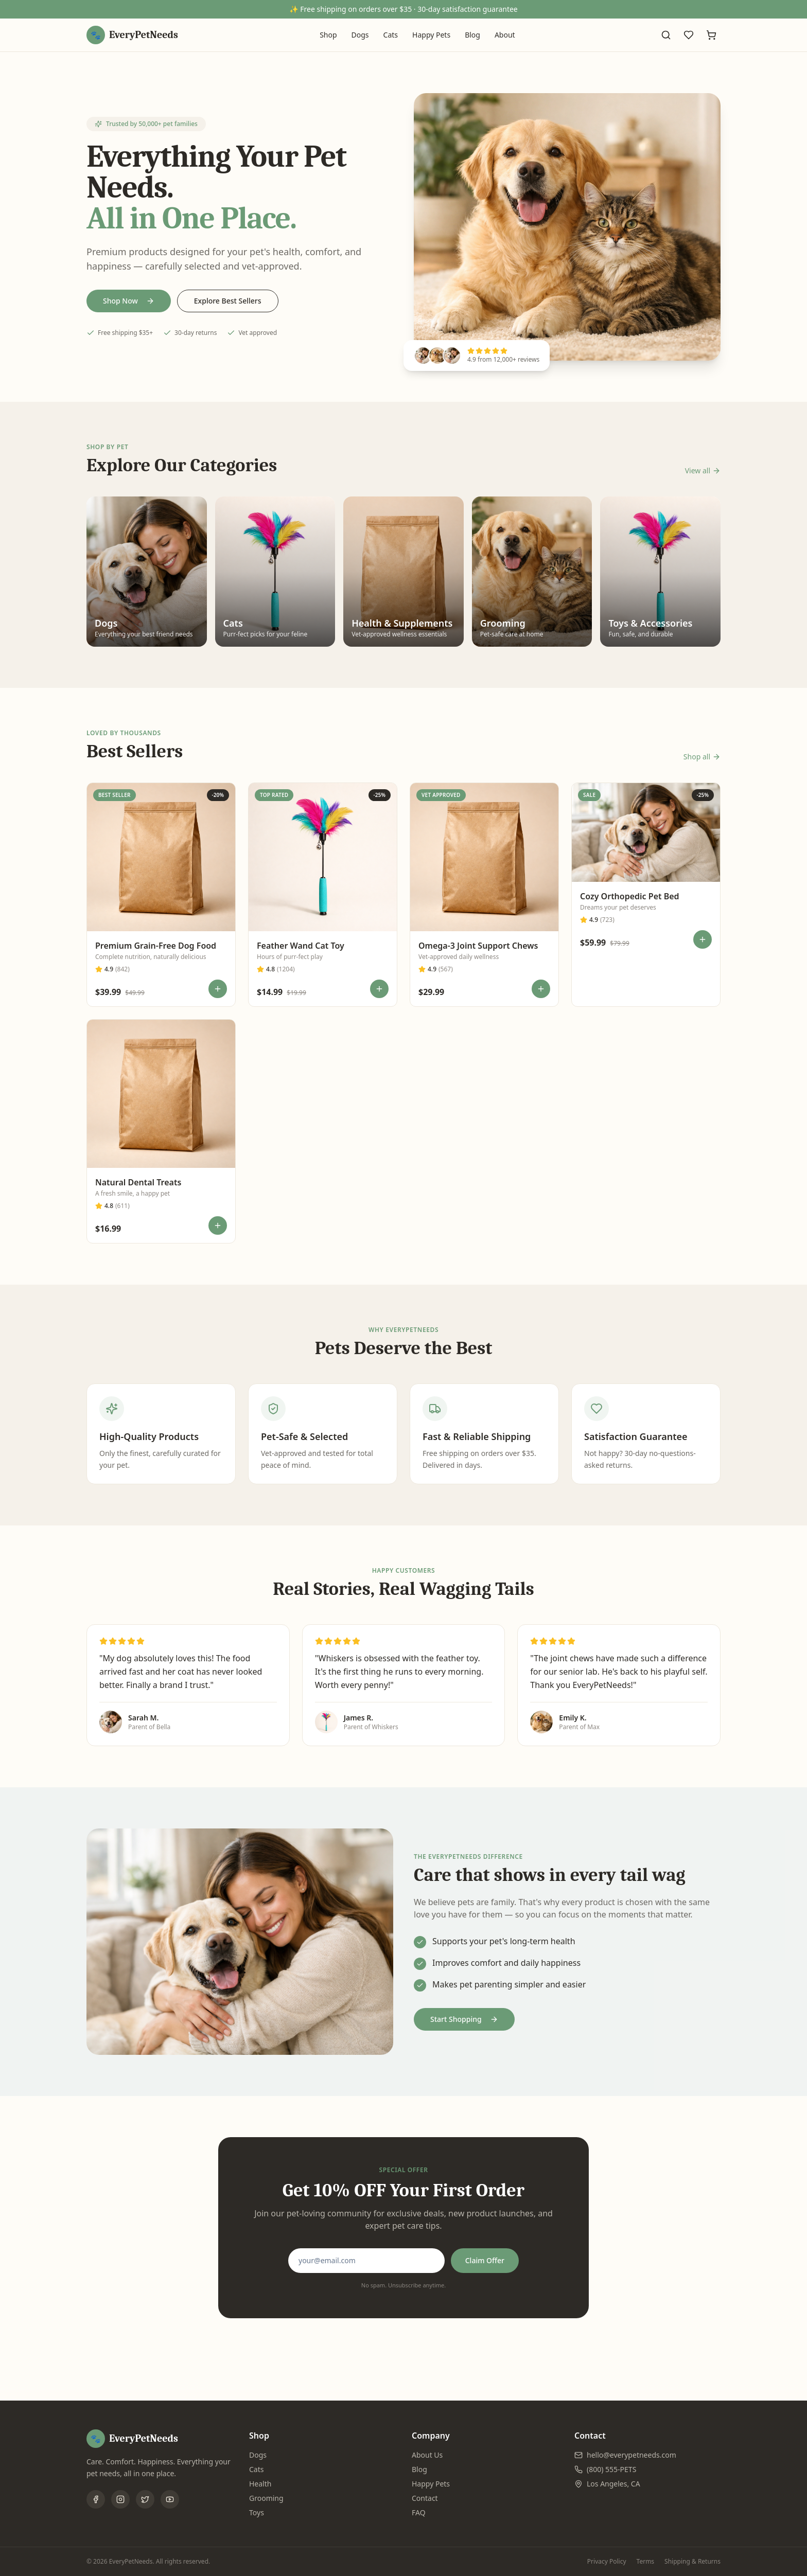 Image resolution: width=807 pixels, height=2576 pixels. What do you see at coordinates (646, 2561) in the screenshot?
I see `Terms` at bounding box center [646, 2561].